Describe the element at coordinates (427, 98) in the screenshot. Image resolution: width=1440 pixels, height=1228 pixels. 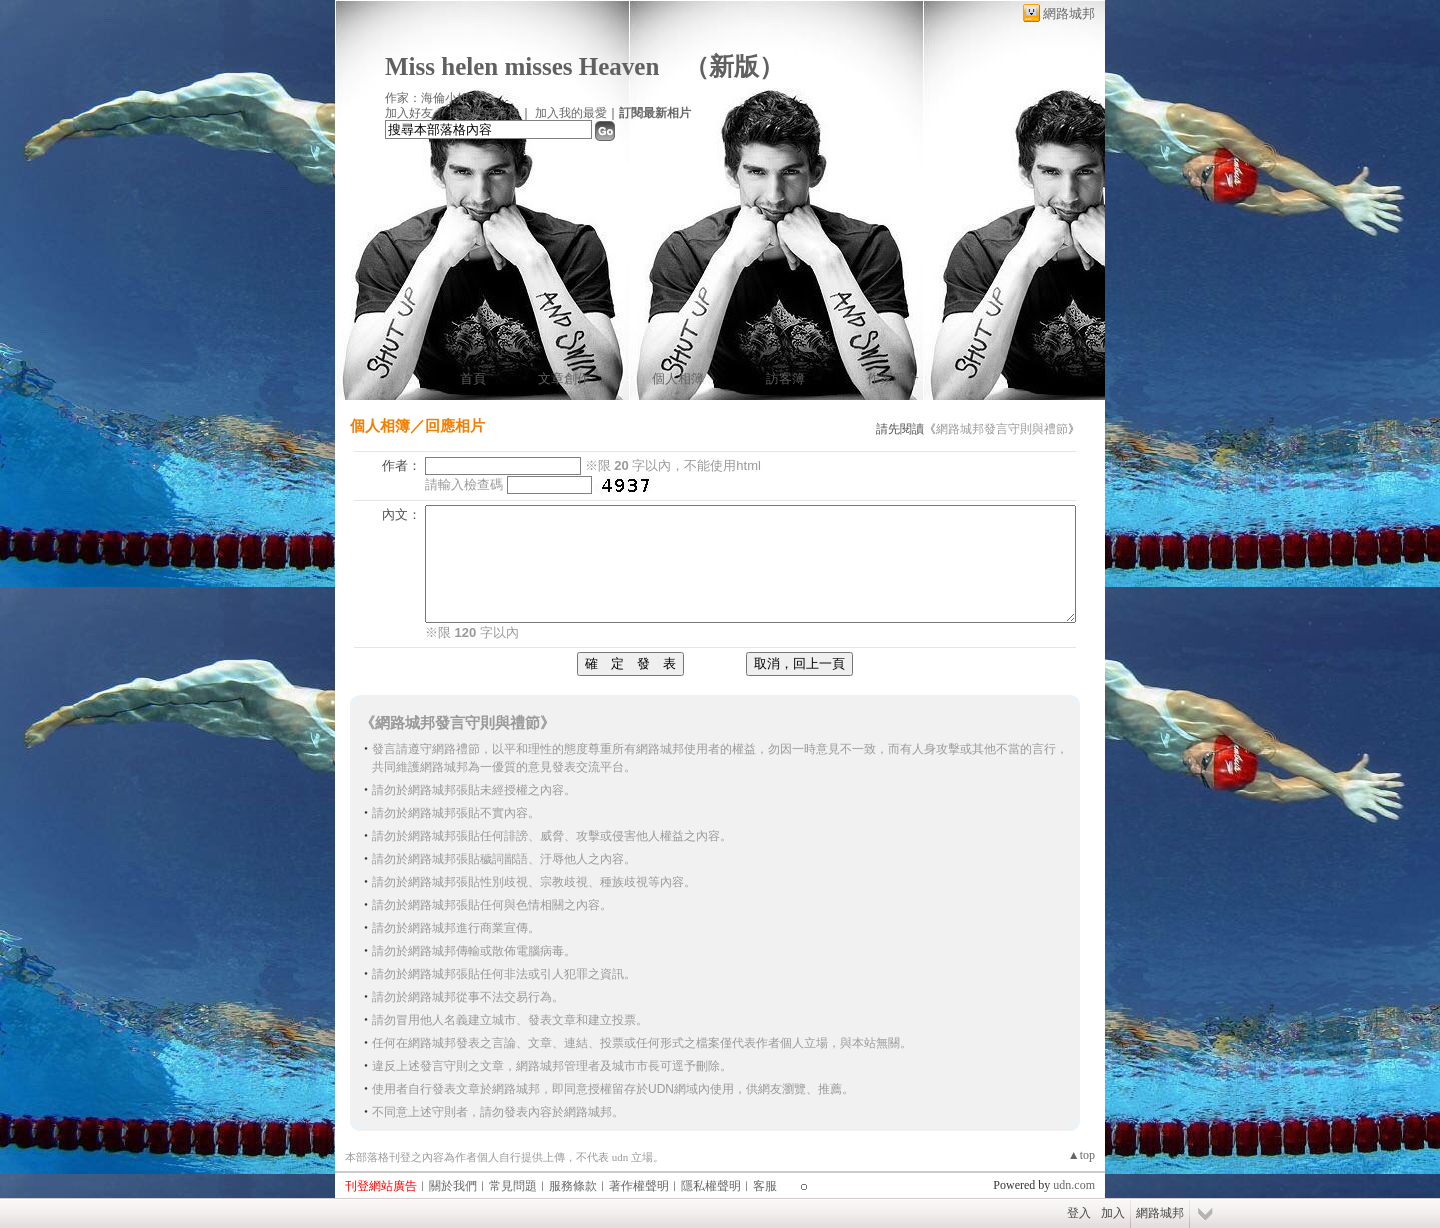
I see `作家：海倫小姐` at that location.